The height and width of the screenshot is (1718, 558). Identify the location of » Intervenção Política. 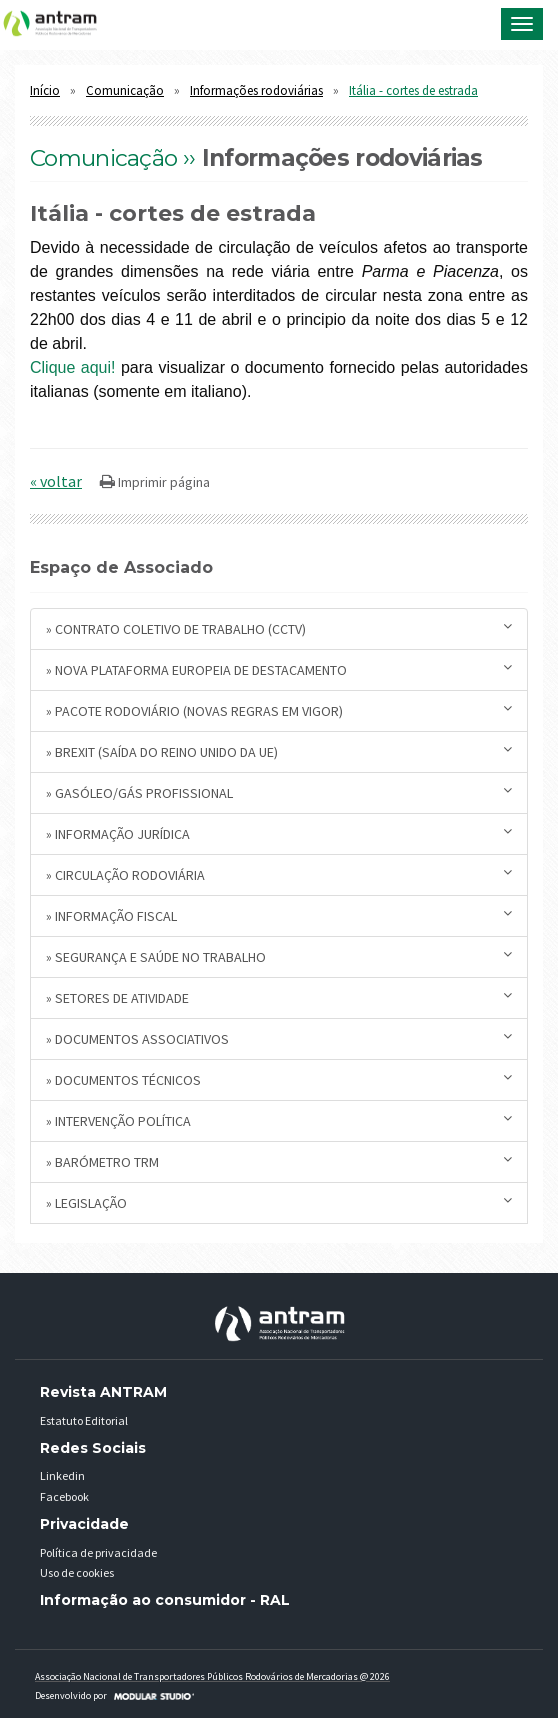
(279, 1120).